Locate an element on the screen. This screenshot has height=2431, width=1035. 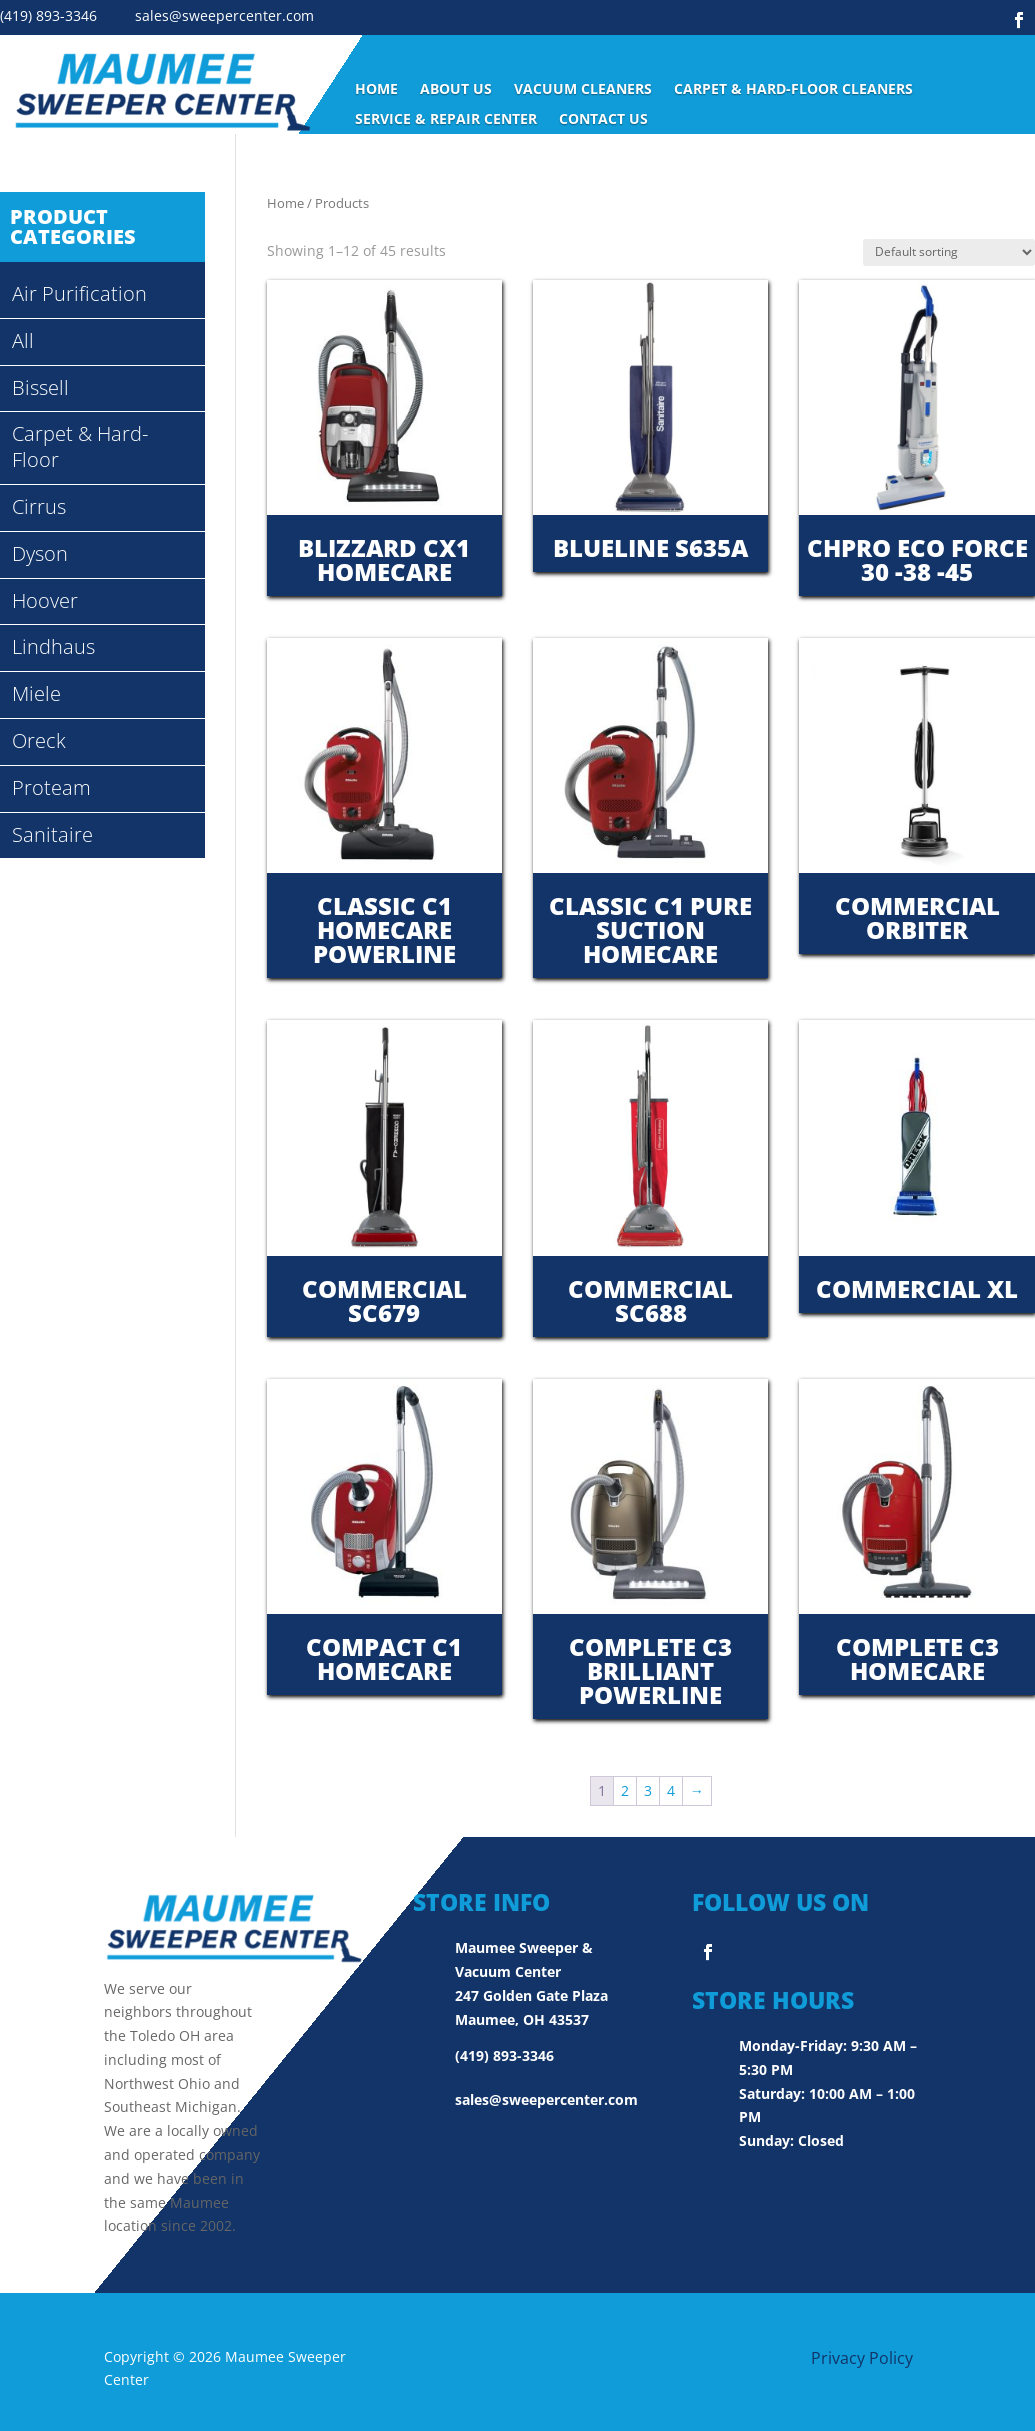
Oreck is located at coordinates (39, 740).